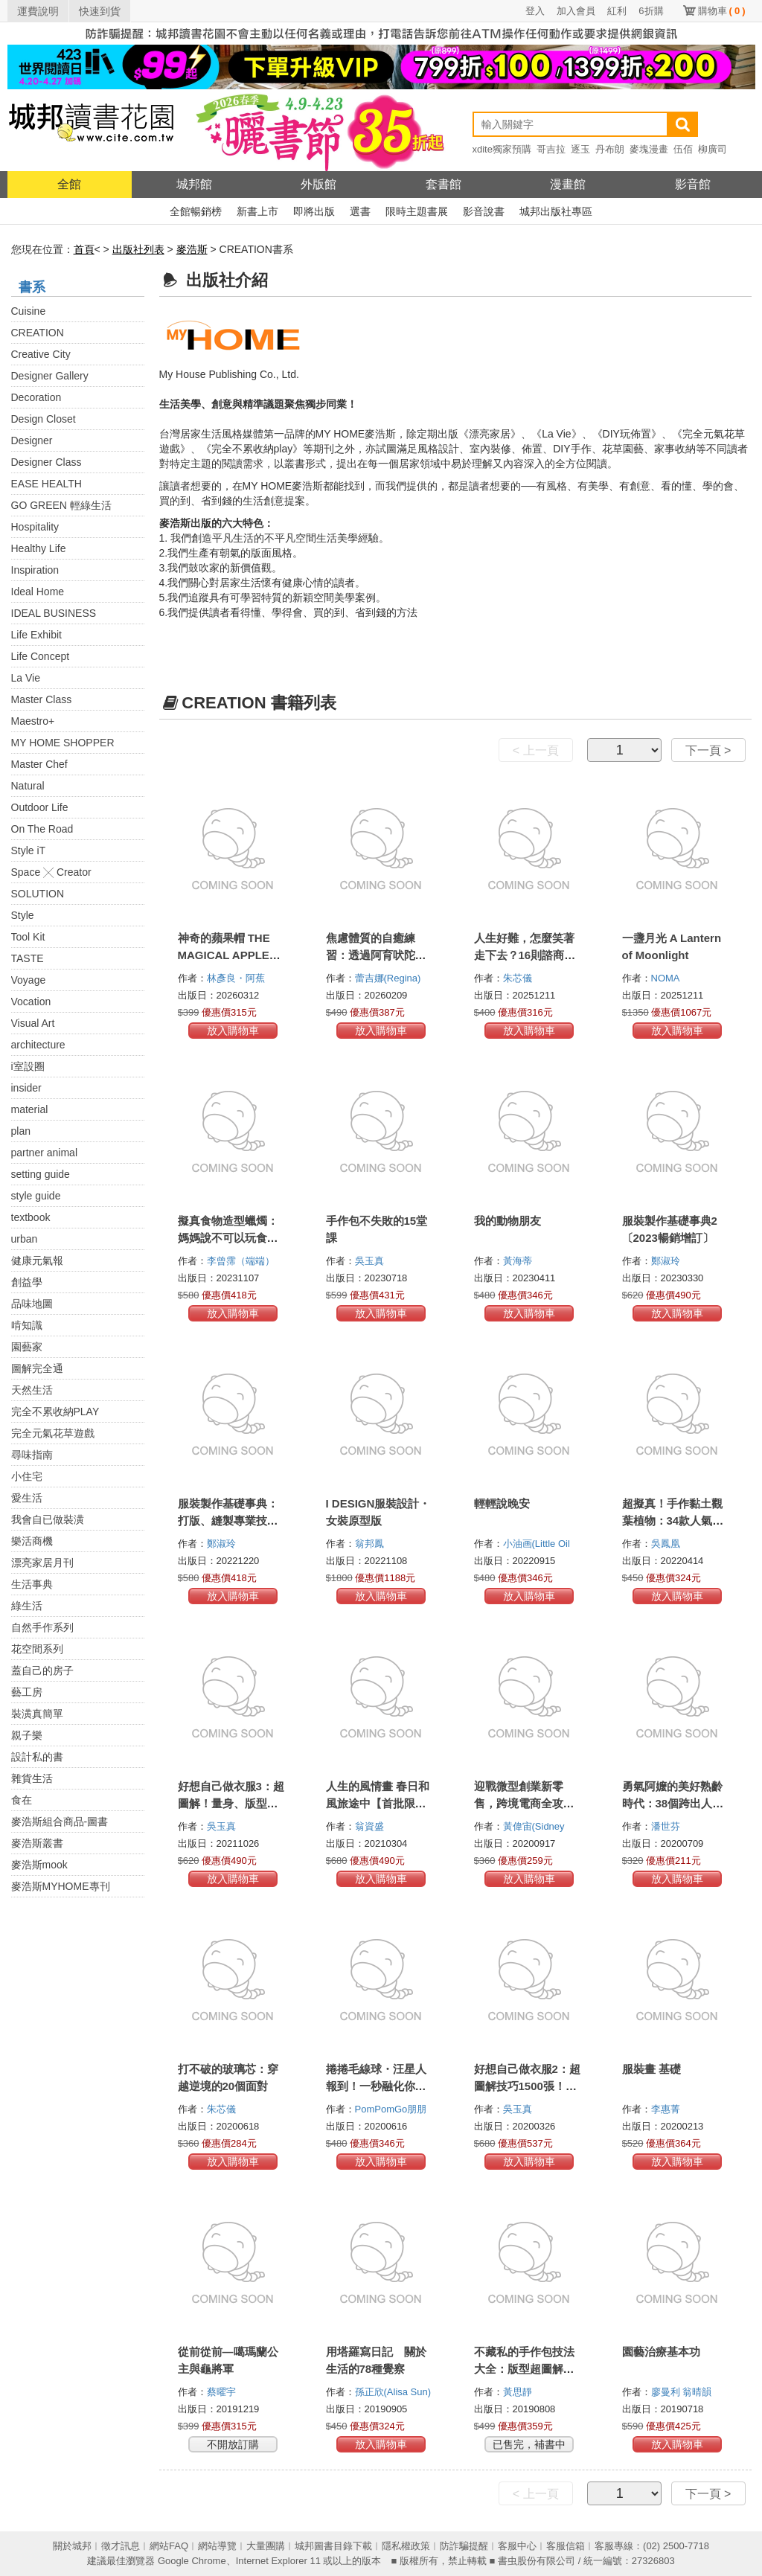 The height and width of the screenshot is (2576, 762). Describe the element at coordinates (32, 1304) in the screenshot. I see `品味地圖` at that location.